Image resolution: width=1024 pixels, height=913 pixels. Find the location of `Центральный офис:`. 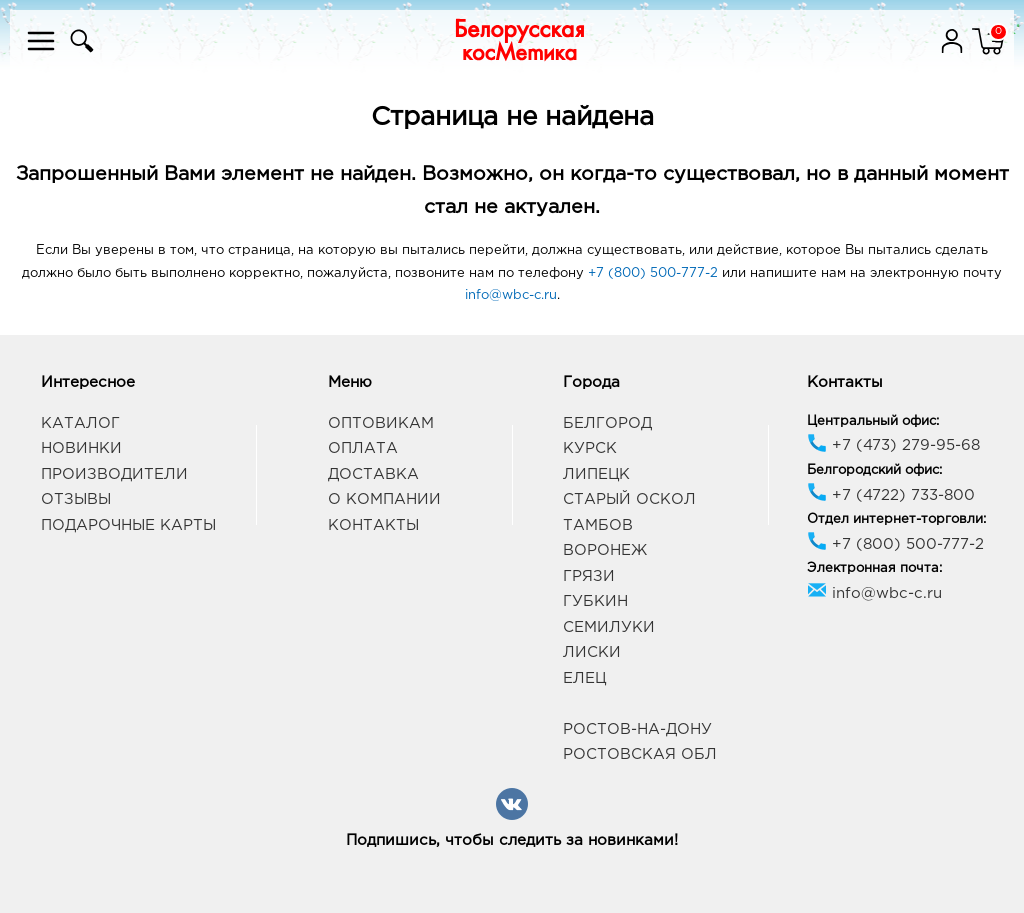

Центральный офис: is located at coordinates (873, 421).